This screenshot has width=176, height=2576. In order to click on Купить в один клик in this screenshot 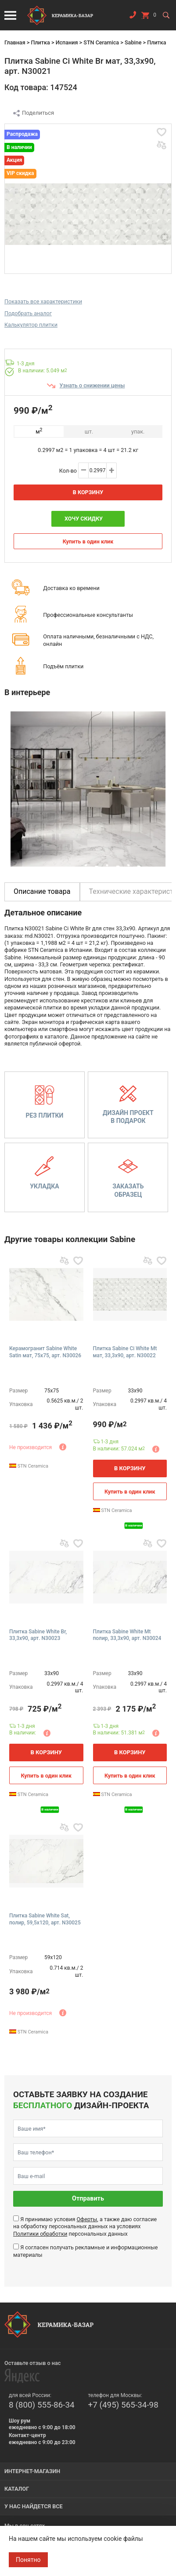, I will do `click(88, 541)`.